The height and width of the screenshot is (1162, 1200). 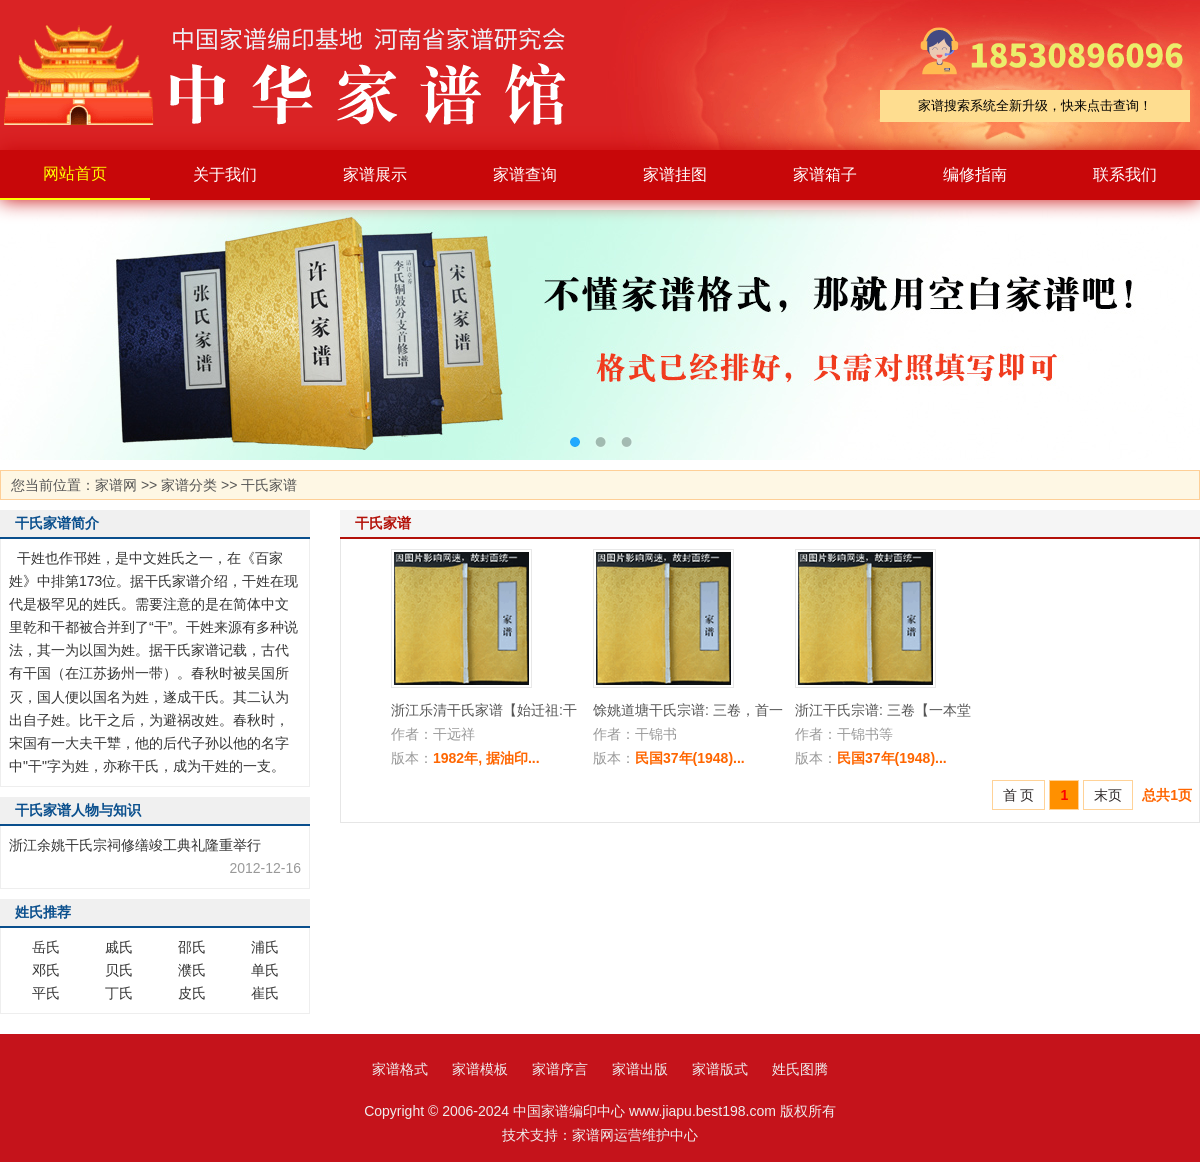 I want to click on 末页, so click(x=1108, y=795).